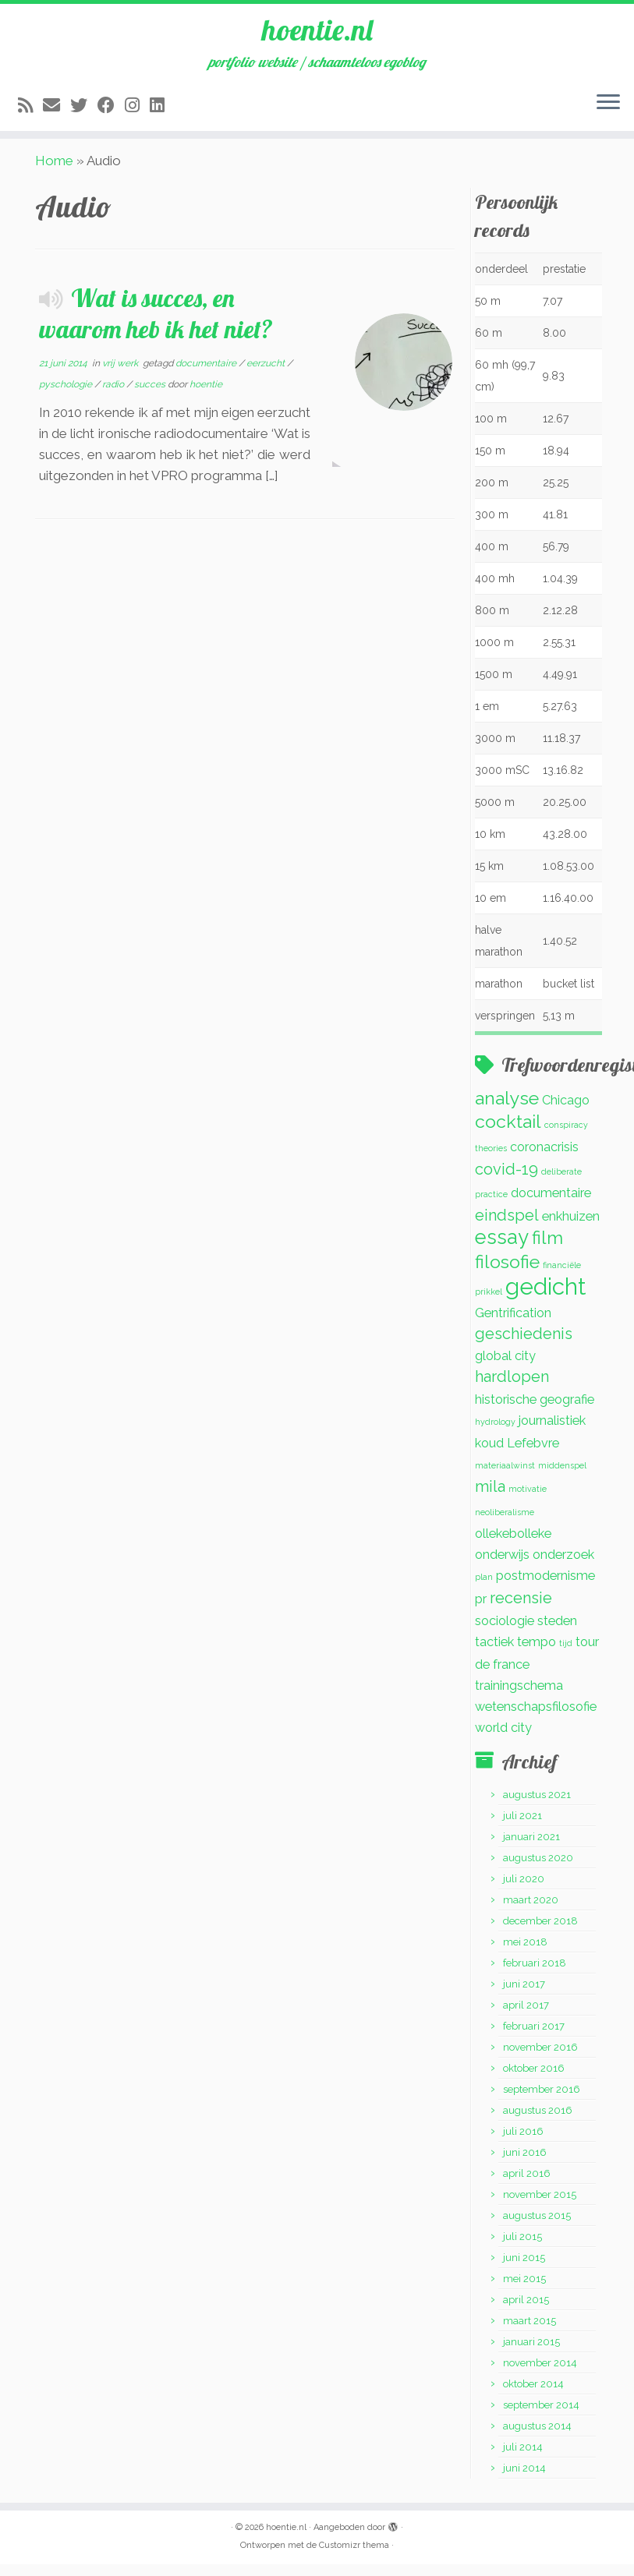 The image size is (634, 2576). Describe the element at coordinates (121, 374) in the screenshot. I see `vrij werk` at that location.